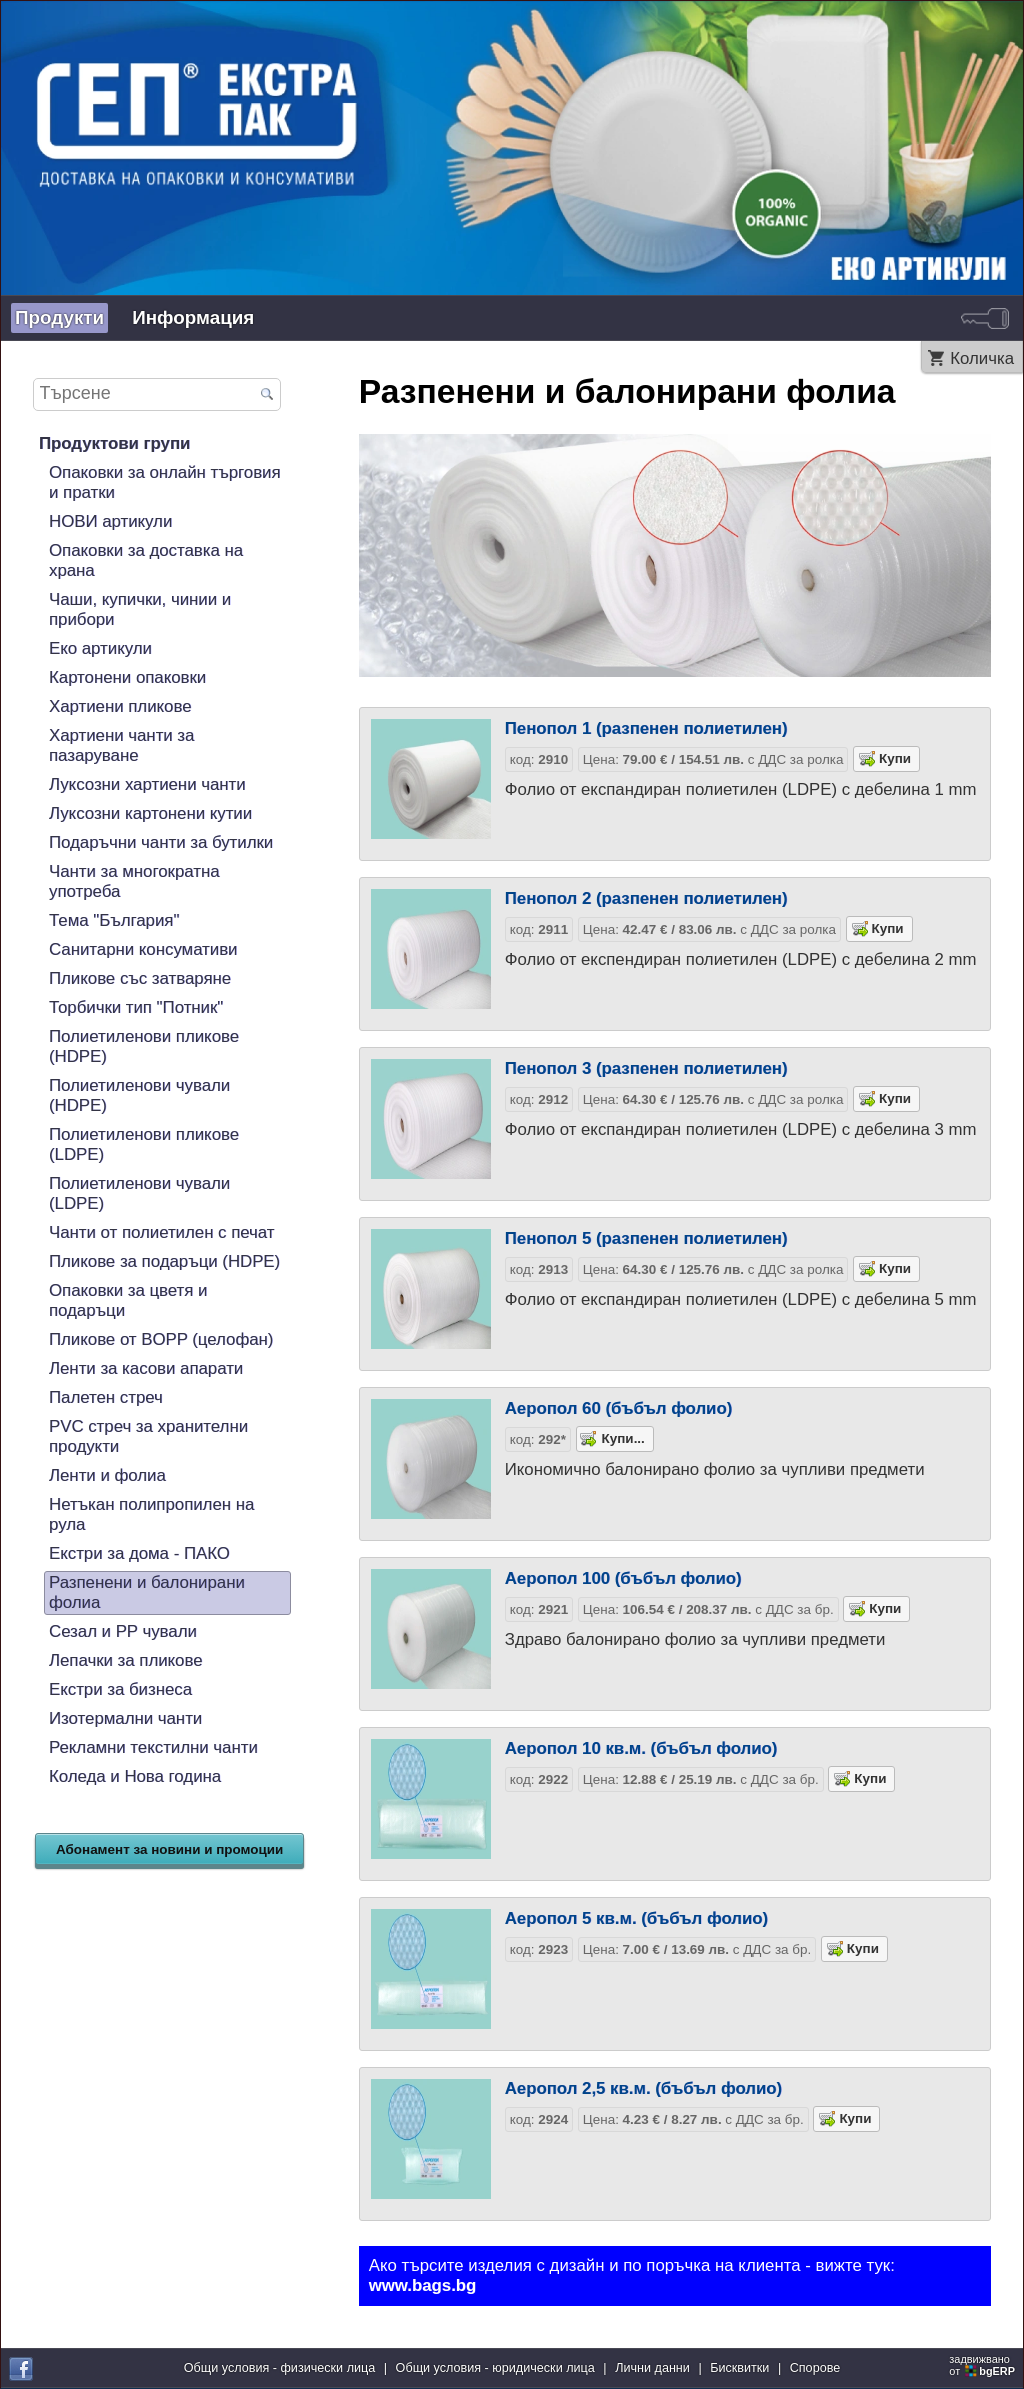 The image size is (1024, 2389). What do you see at coordinates (164, 1261) in the screenshot?
I see `Пликове за подаръци (HDPE)` at bounding box center [164, 1261].